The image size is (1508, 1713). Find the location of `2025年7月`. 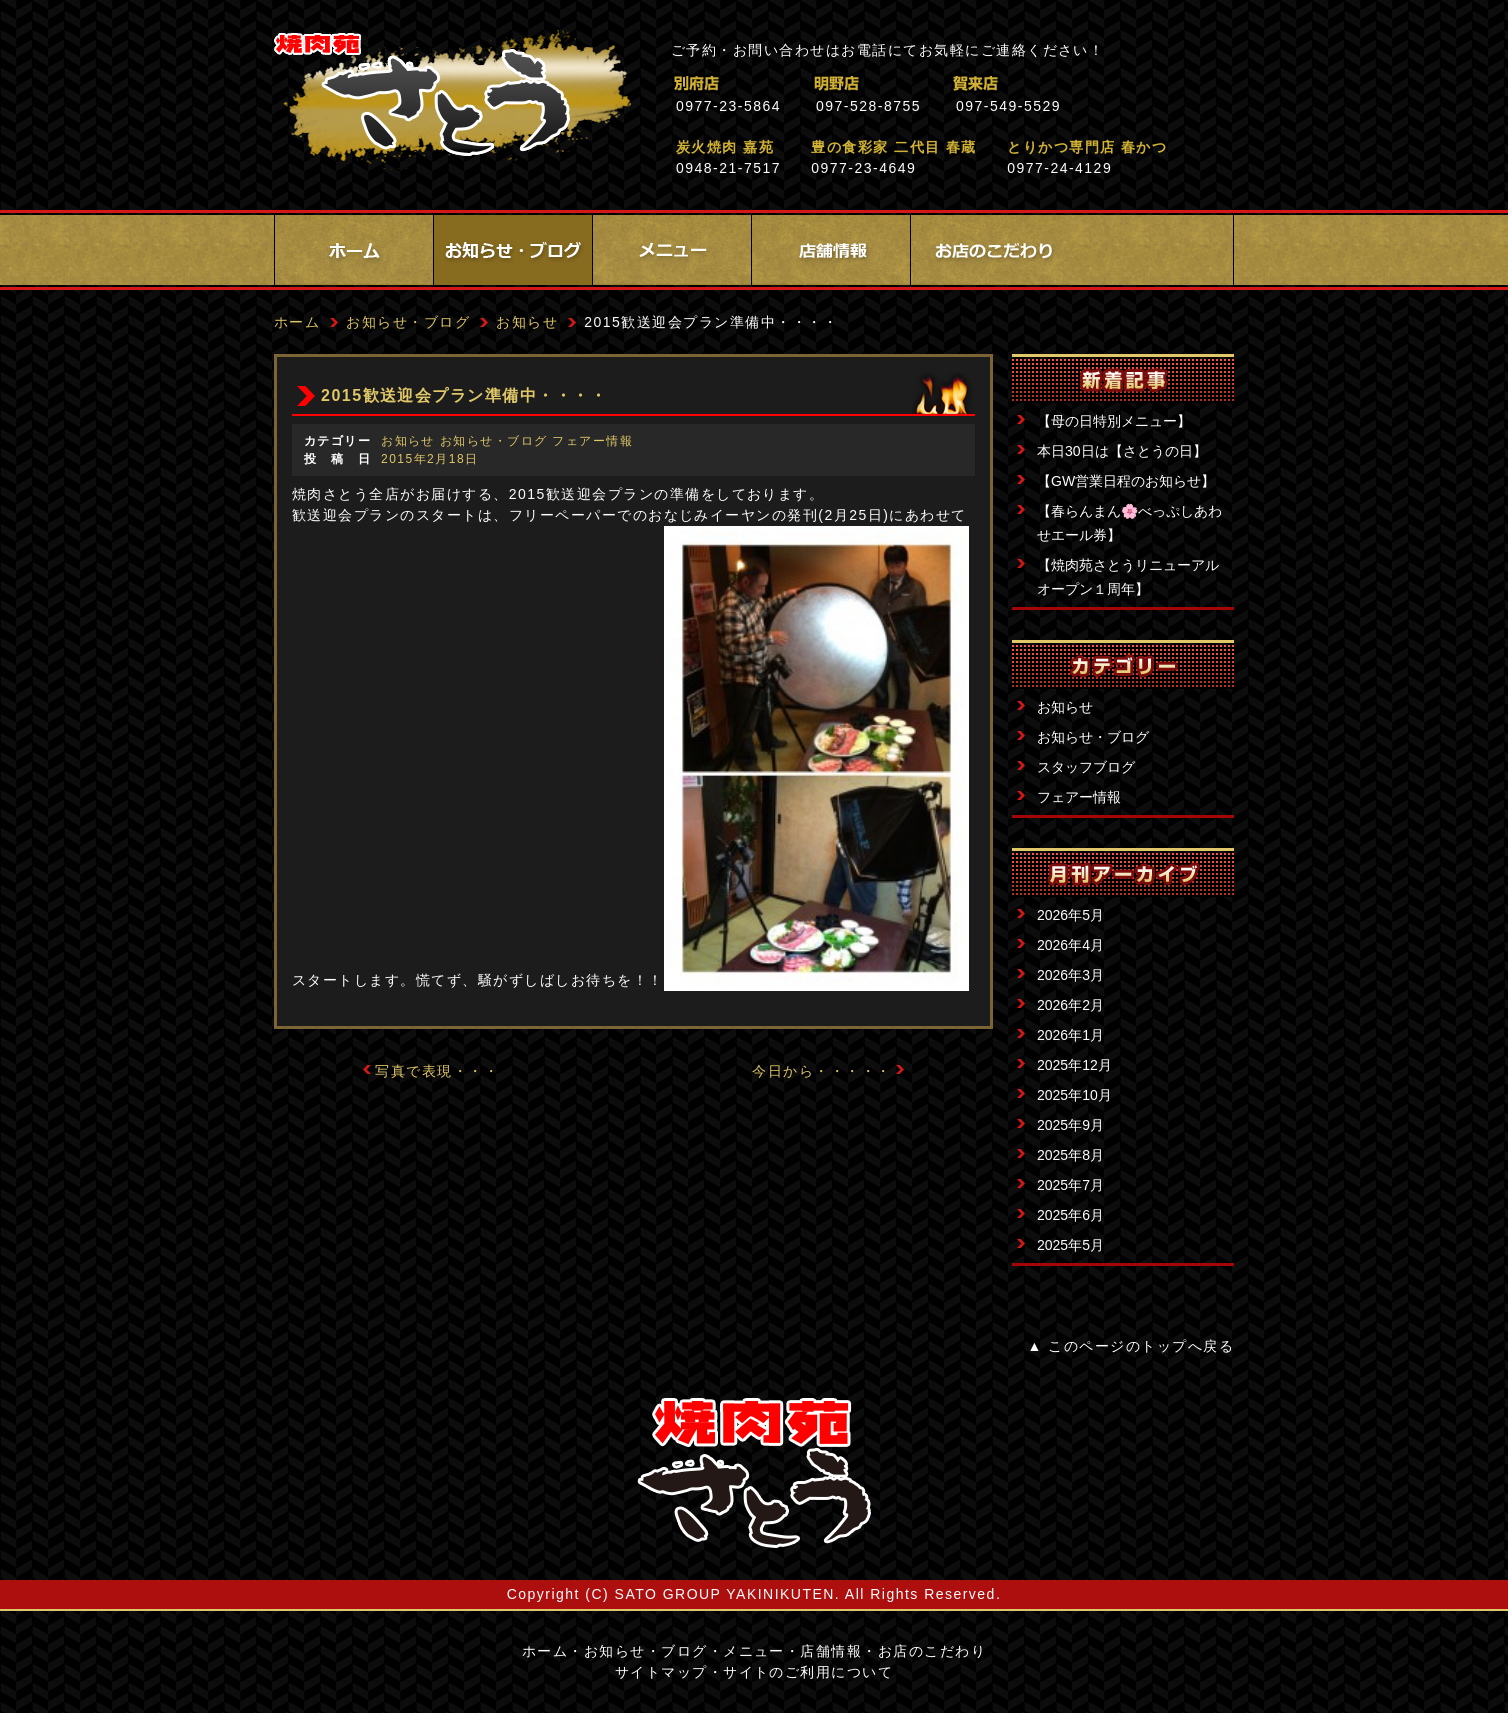

2025年7月 is located at coordinates (1070, 1185).